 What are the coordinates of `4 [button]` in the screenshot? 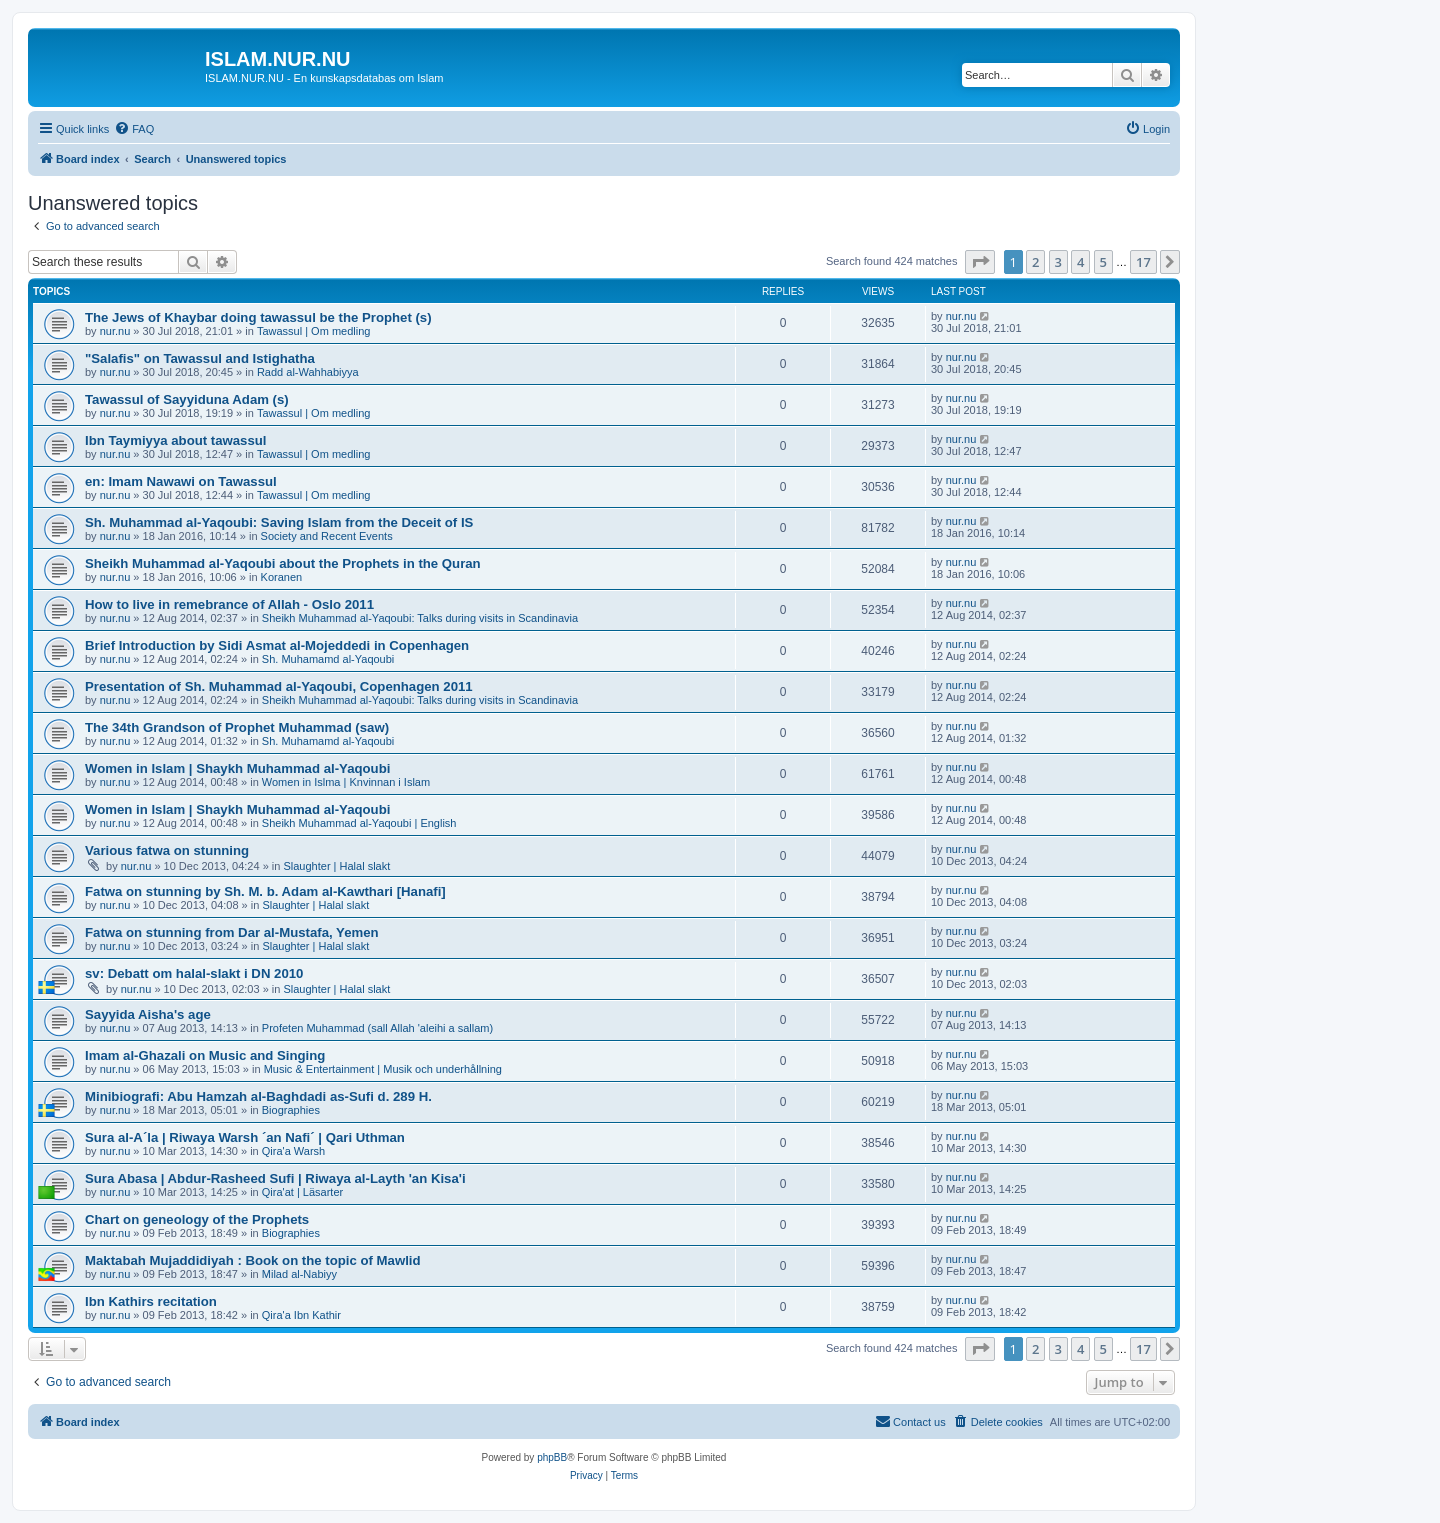 It's located at (1080, 262).